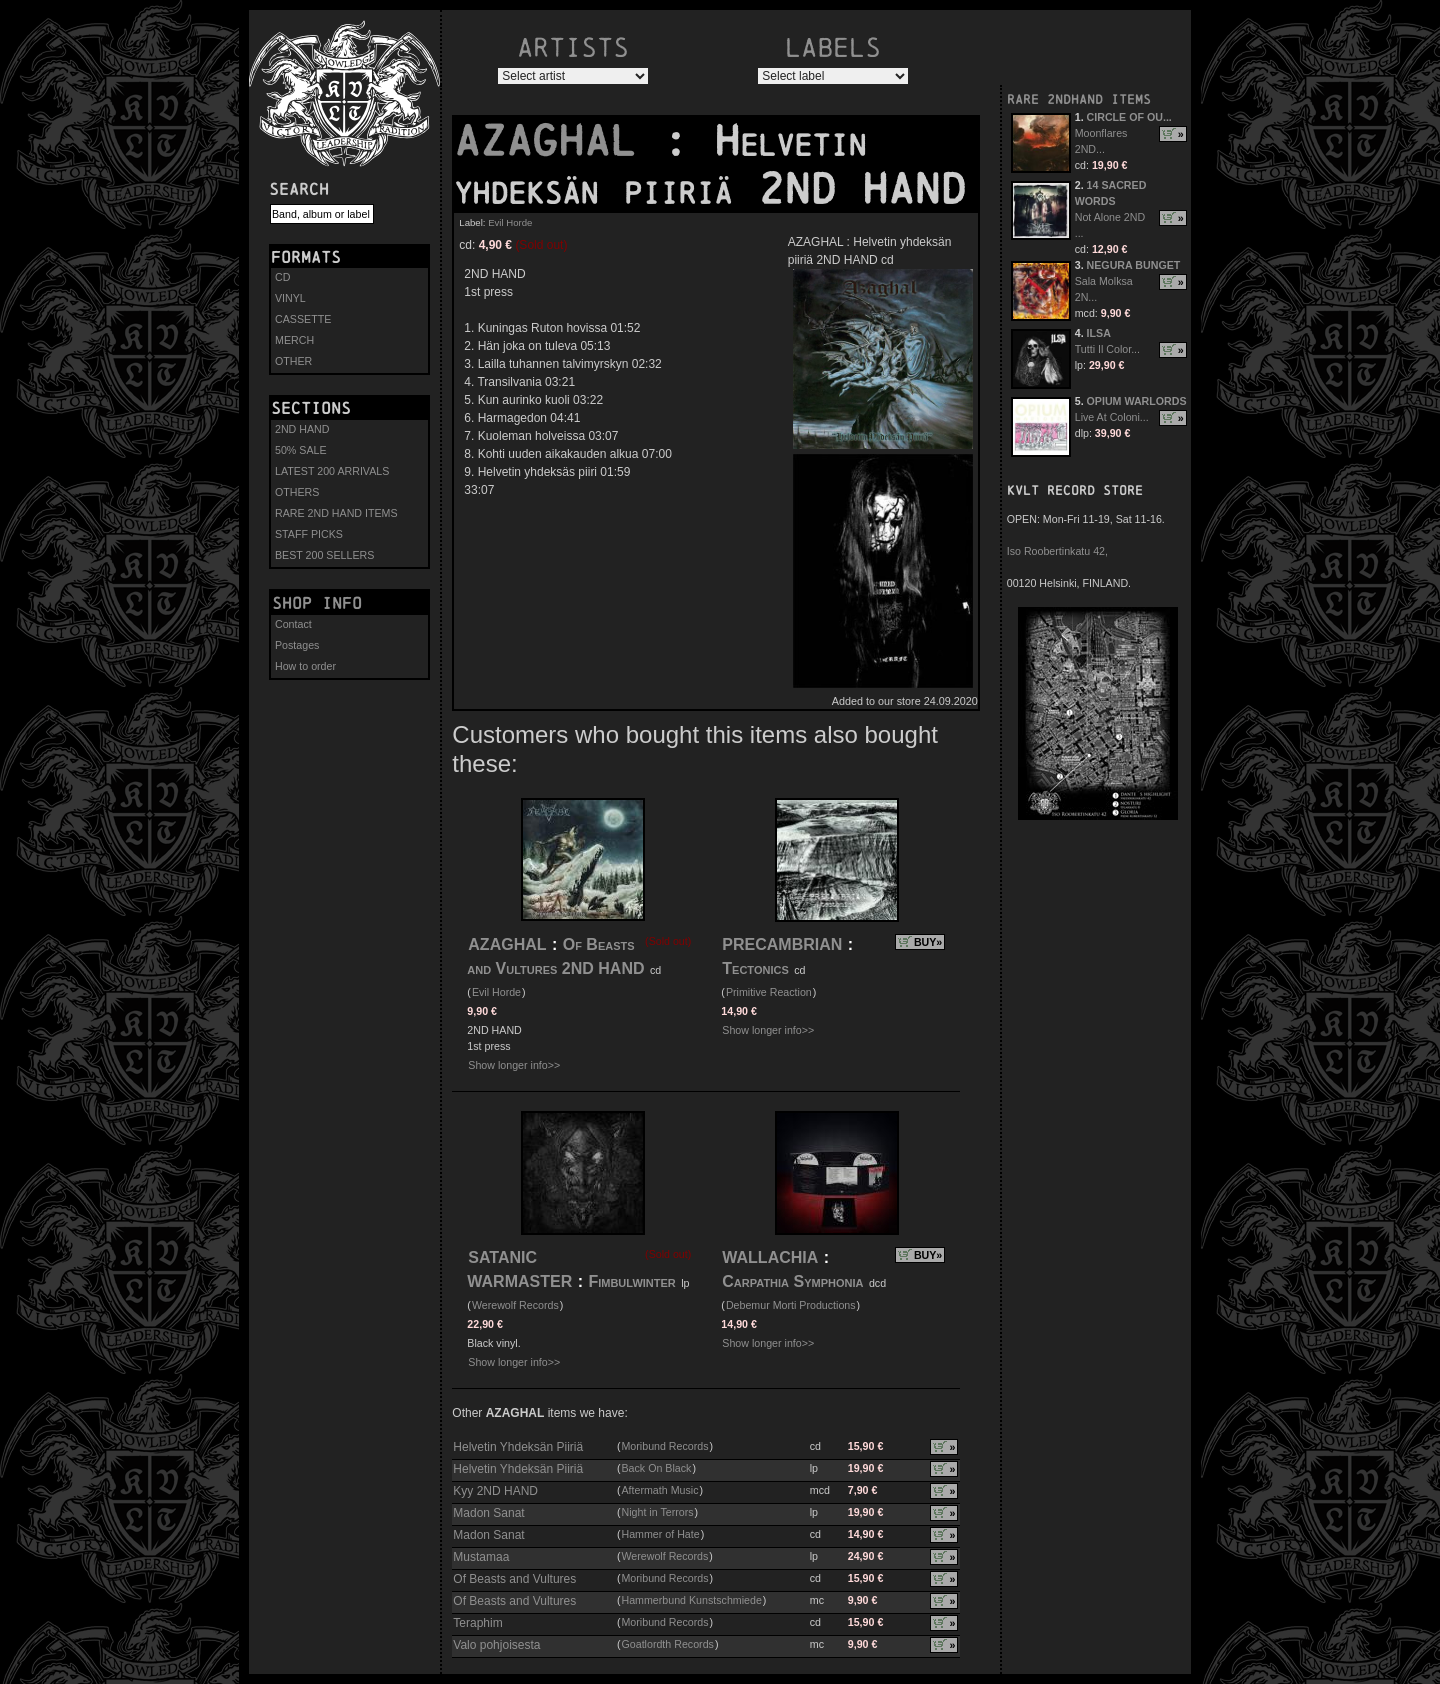  Describe the element at coordinates (515, 1305) in the screenshot. I see `Werewolf Records` at that location.